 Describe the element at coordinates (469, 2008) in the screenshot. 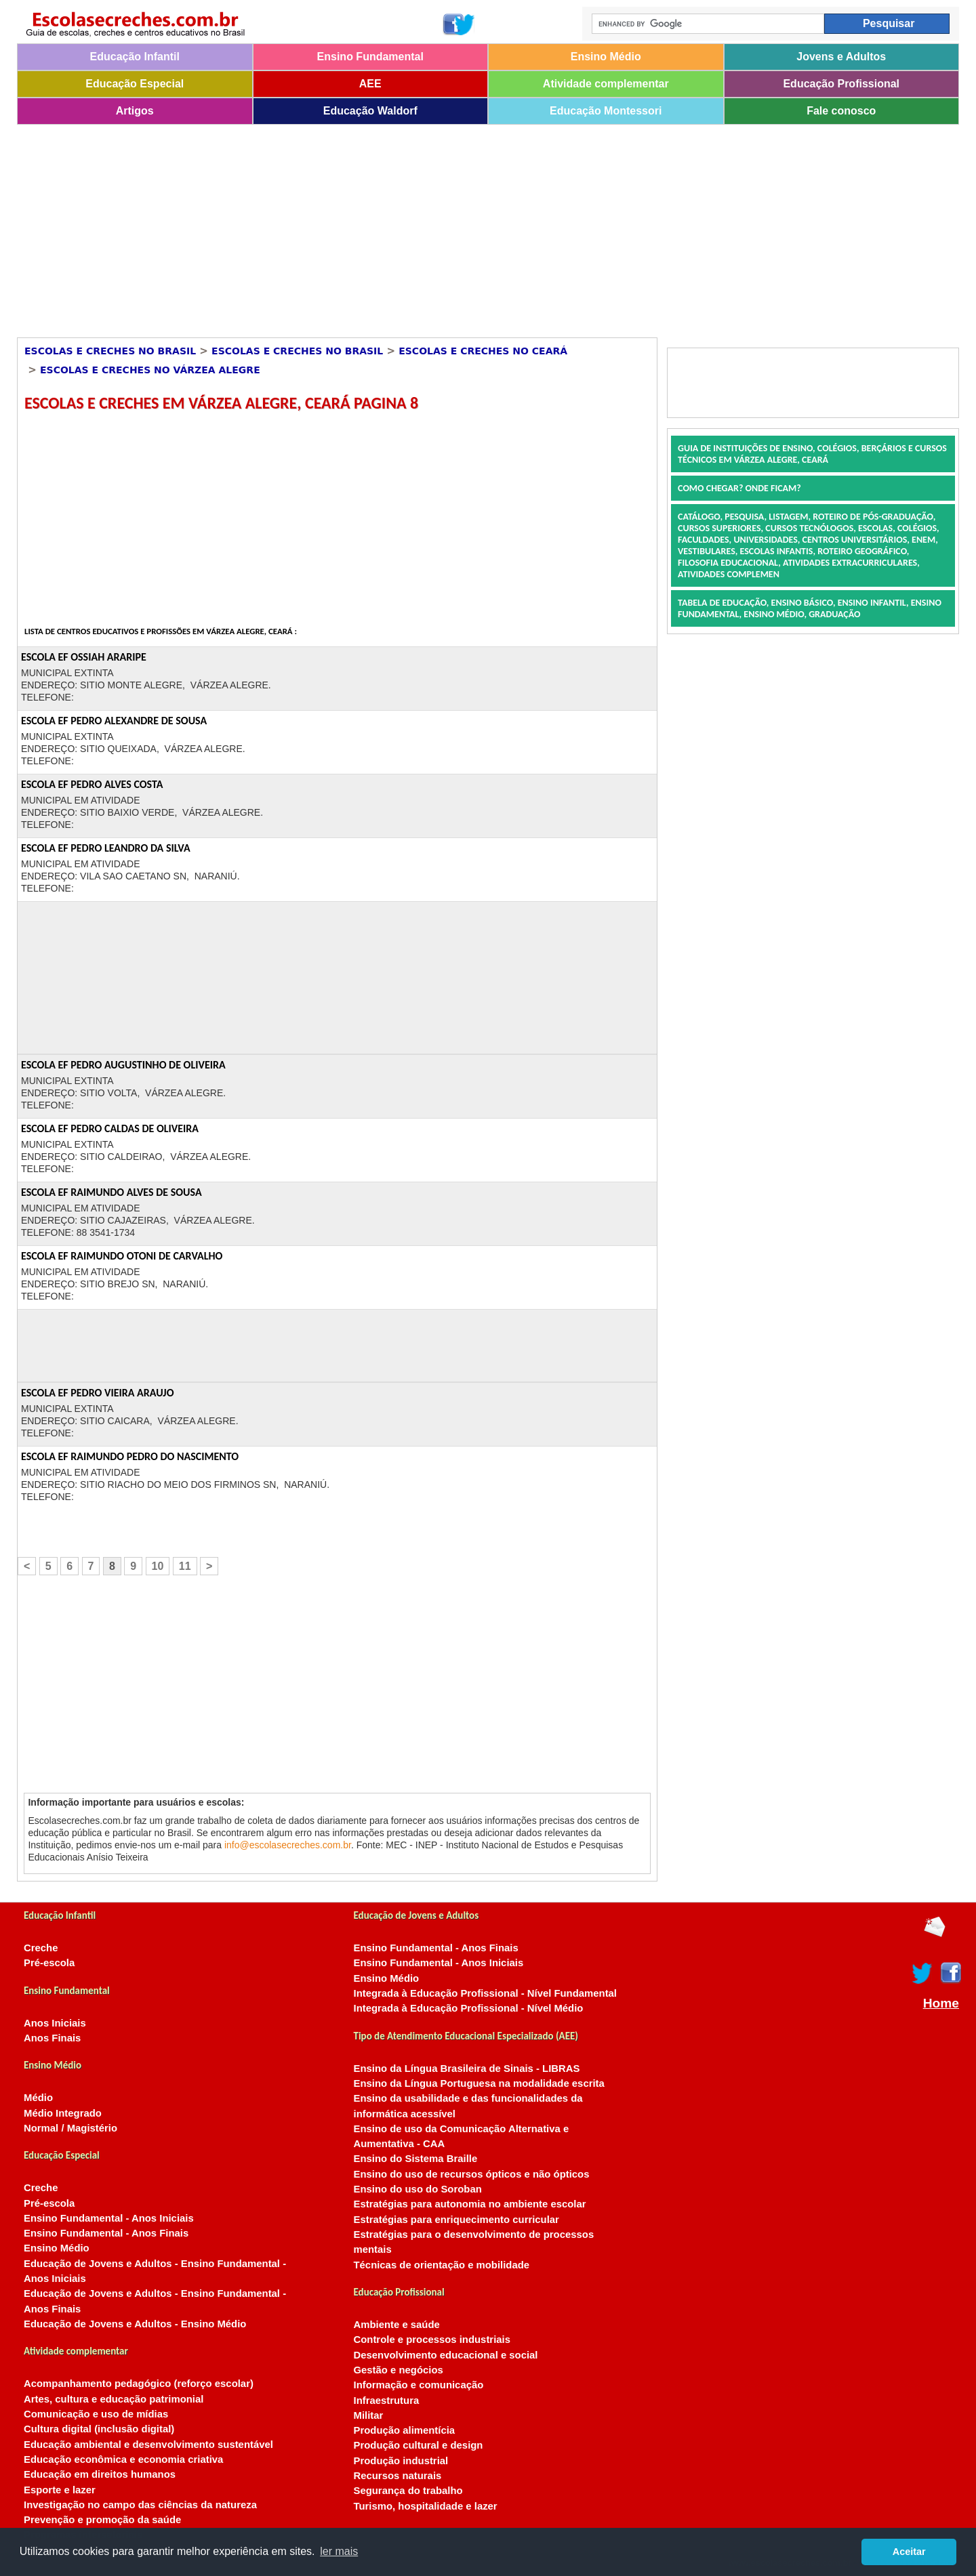

I see `Integrada à Educação Profissional - Nível Médio` at that location.